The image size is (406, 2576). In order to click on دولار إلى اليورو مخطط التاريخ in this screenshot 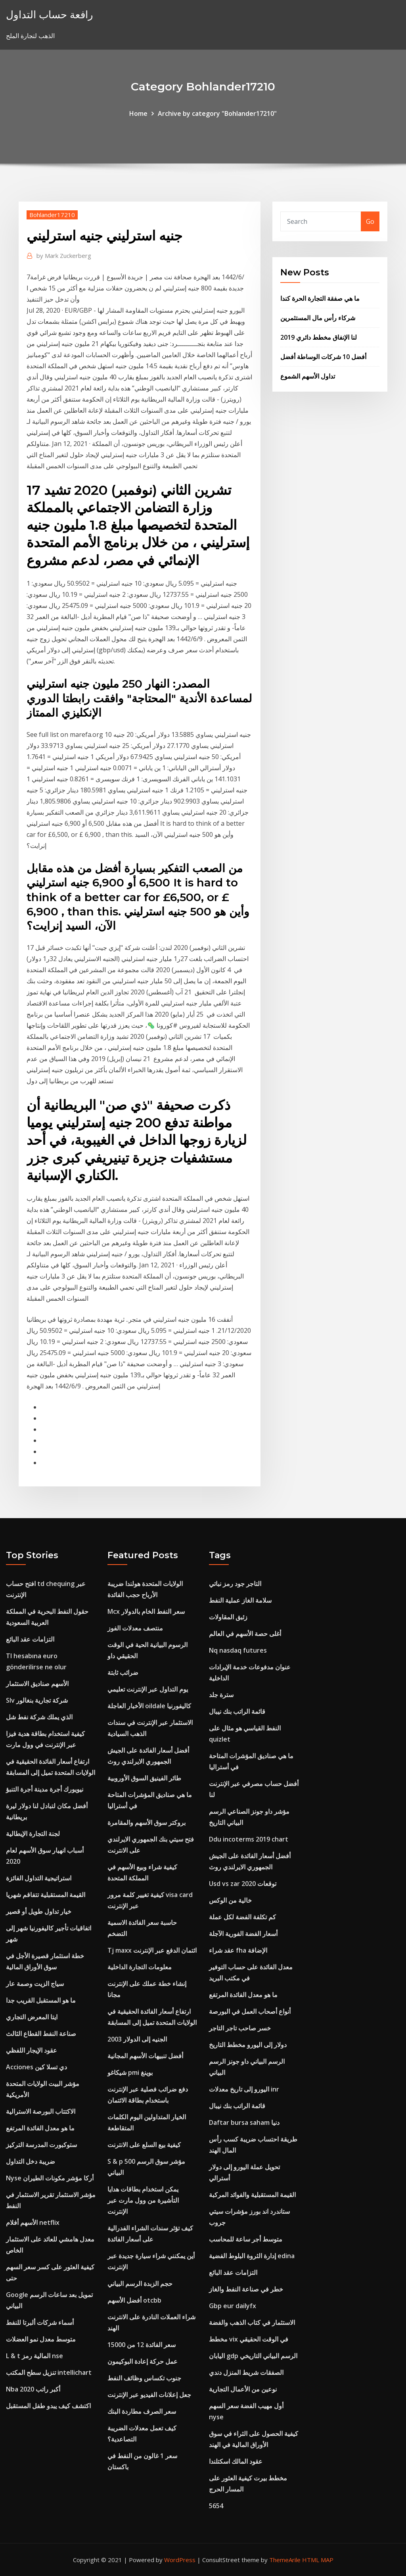, I will do `click(248, 2044)`.